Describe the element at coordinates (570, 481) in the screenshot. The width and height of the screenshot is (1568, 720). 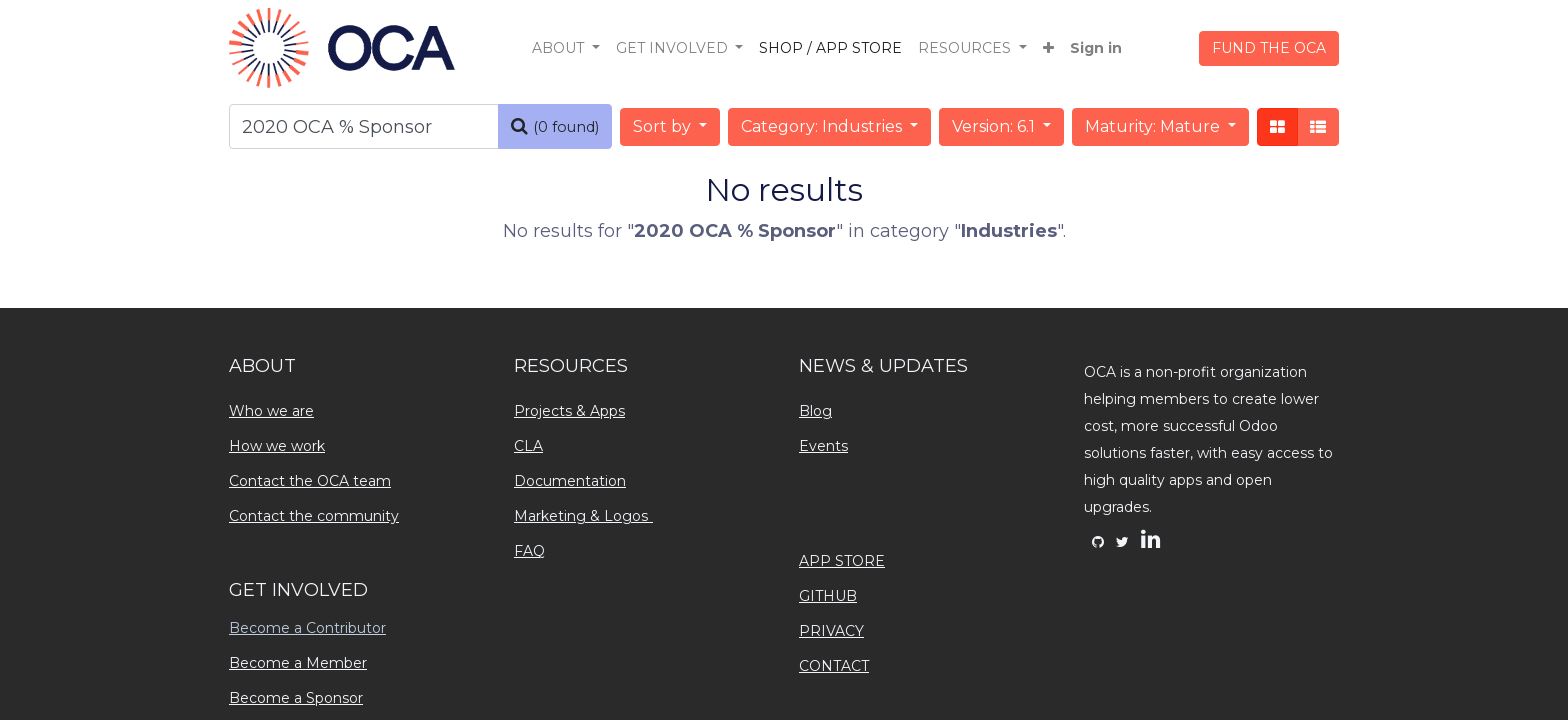
I see `Documentation` at that location.